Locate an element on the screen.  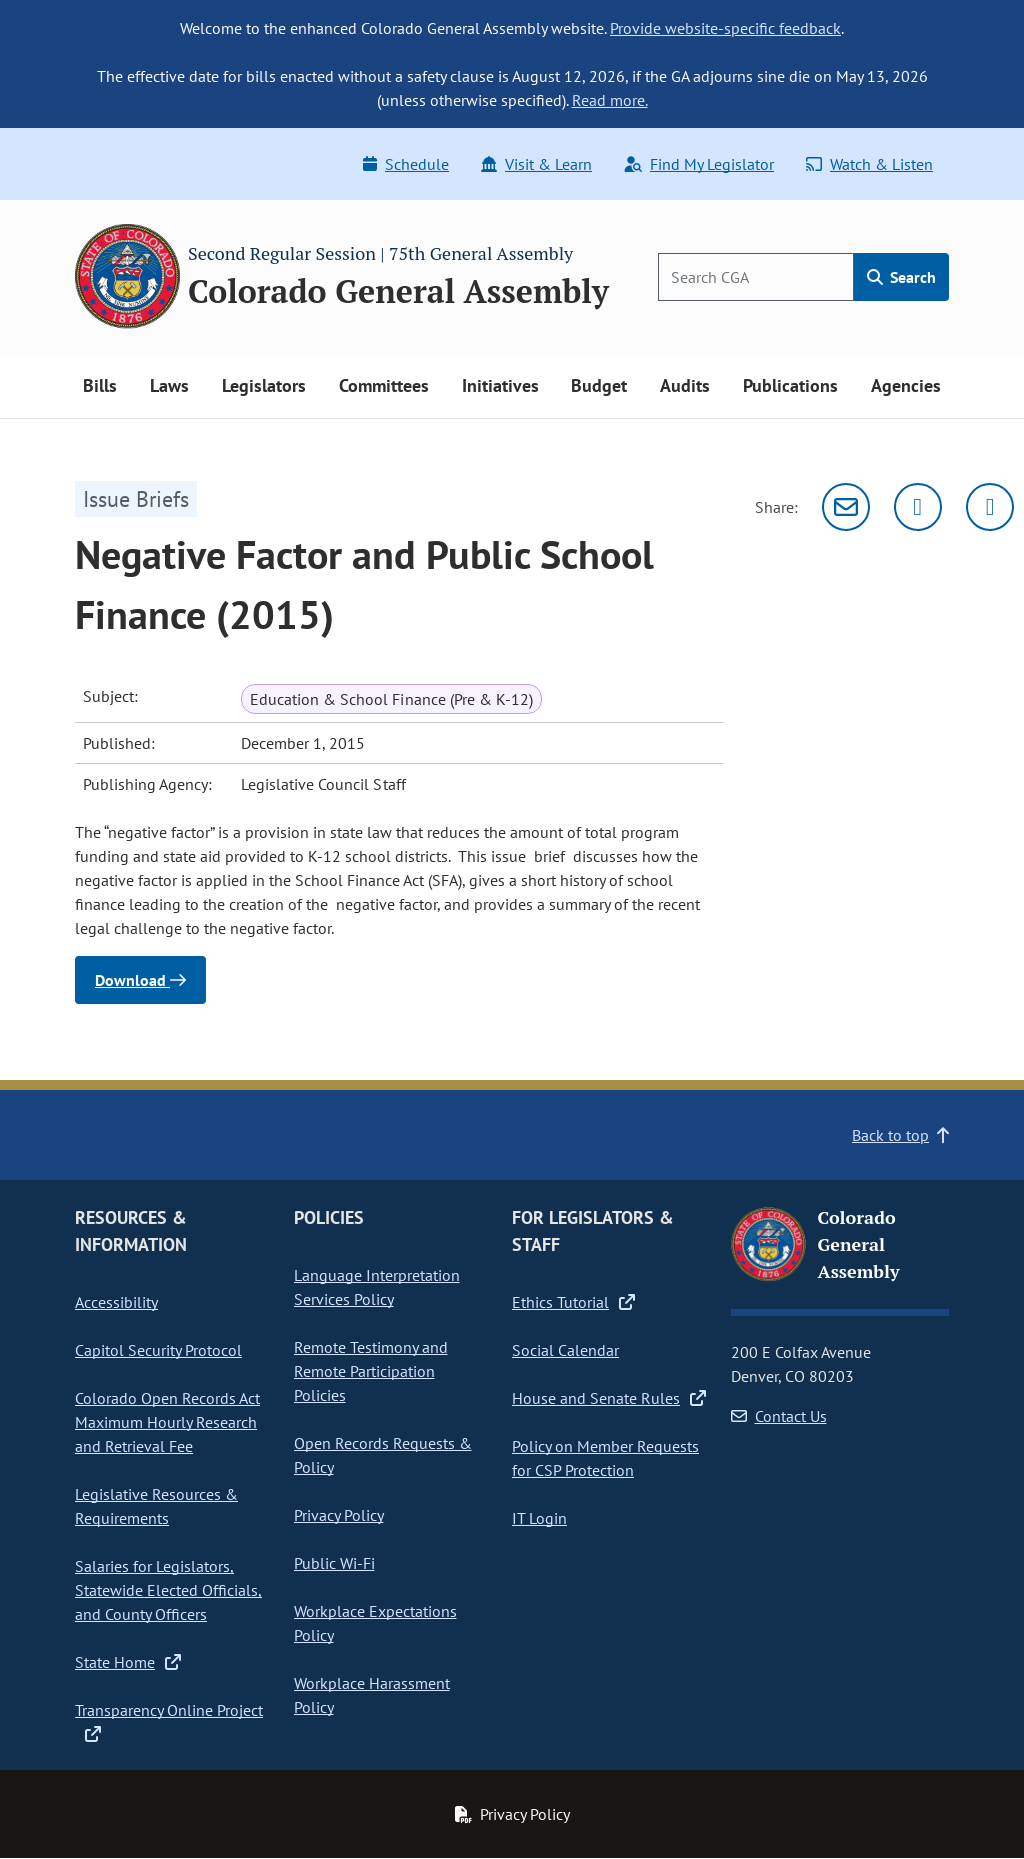
Public Wi-Fi is located at coordinates (334, 1563).